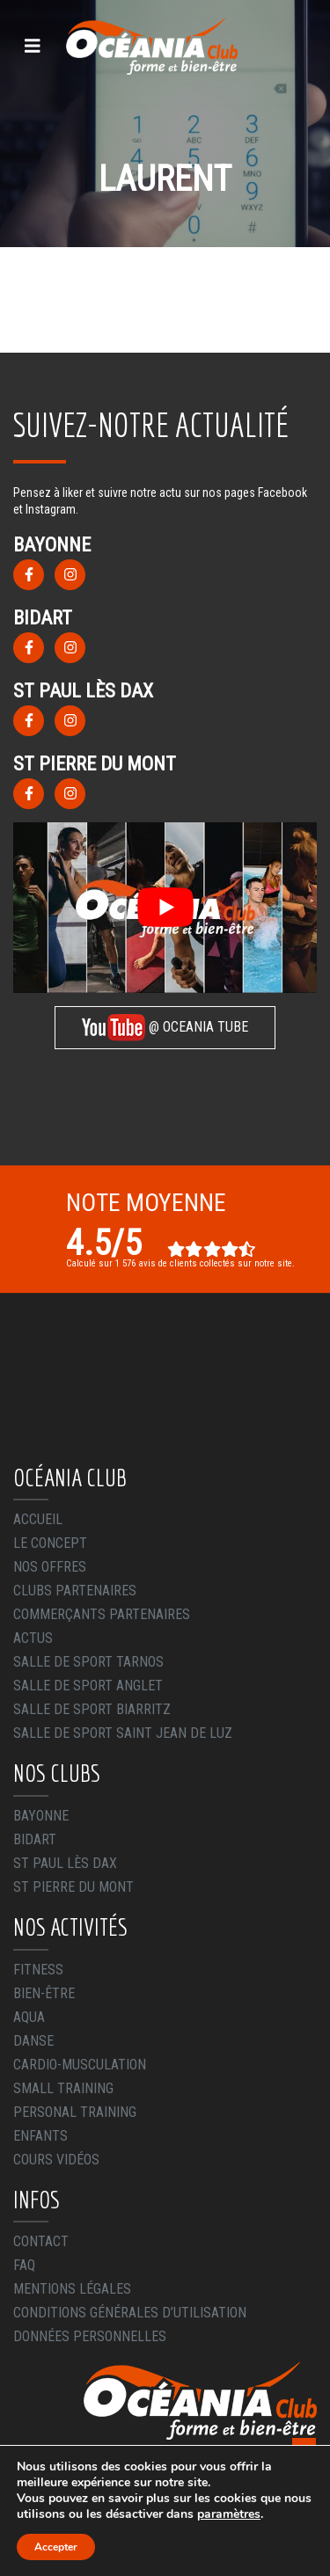 The height and width of the screenshot is (2576, 330). I want to click on Nos offres, so click(49, 1566).